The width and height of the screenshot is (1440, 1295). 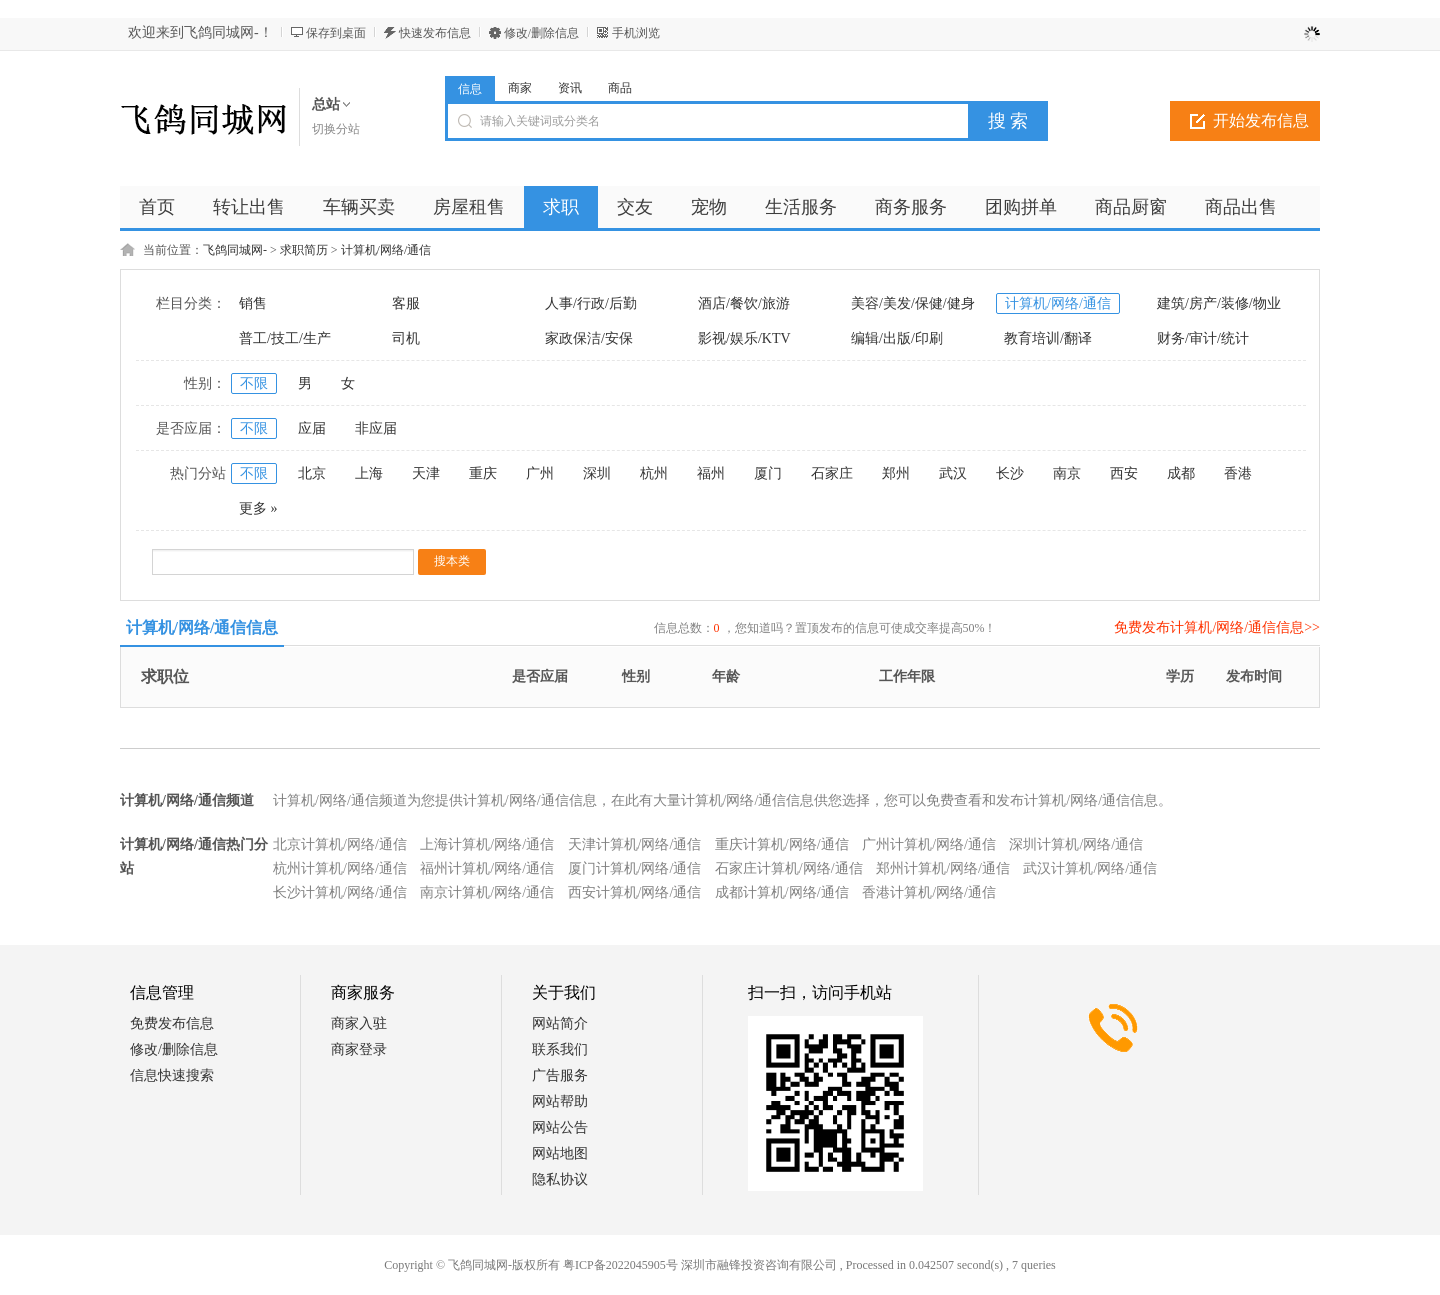 I want to click on 人事/行政/后勤, so click(x=591, y=303).